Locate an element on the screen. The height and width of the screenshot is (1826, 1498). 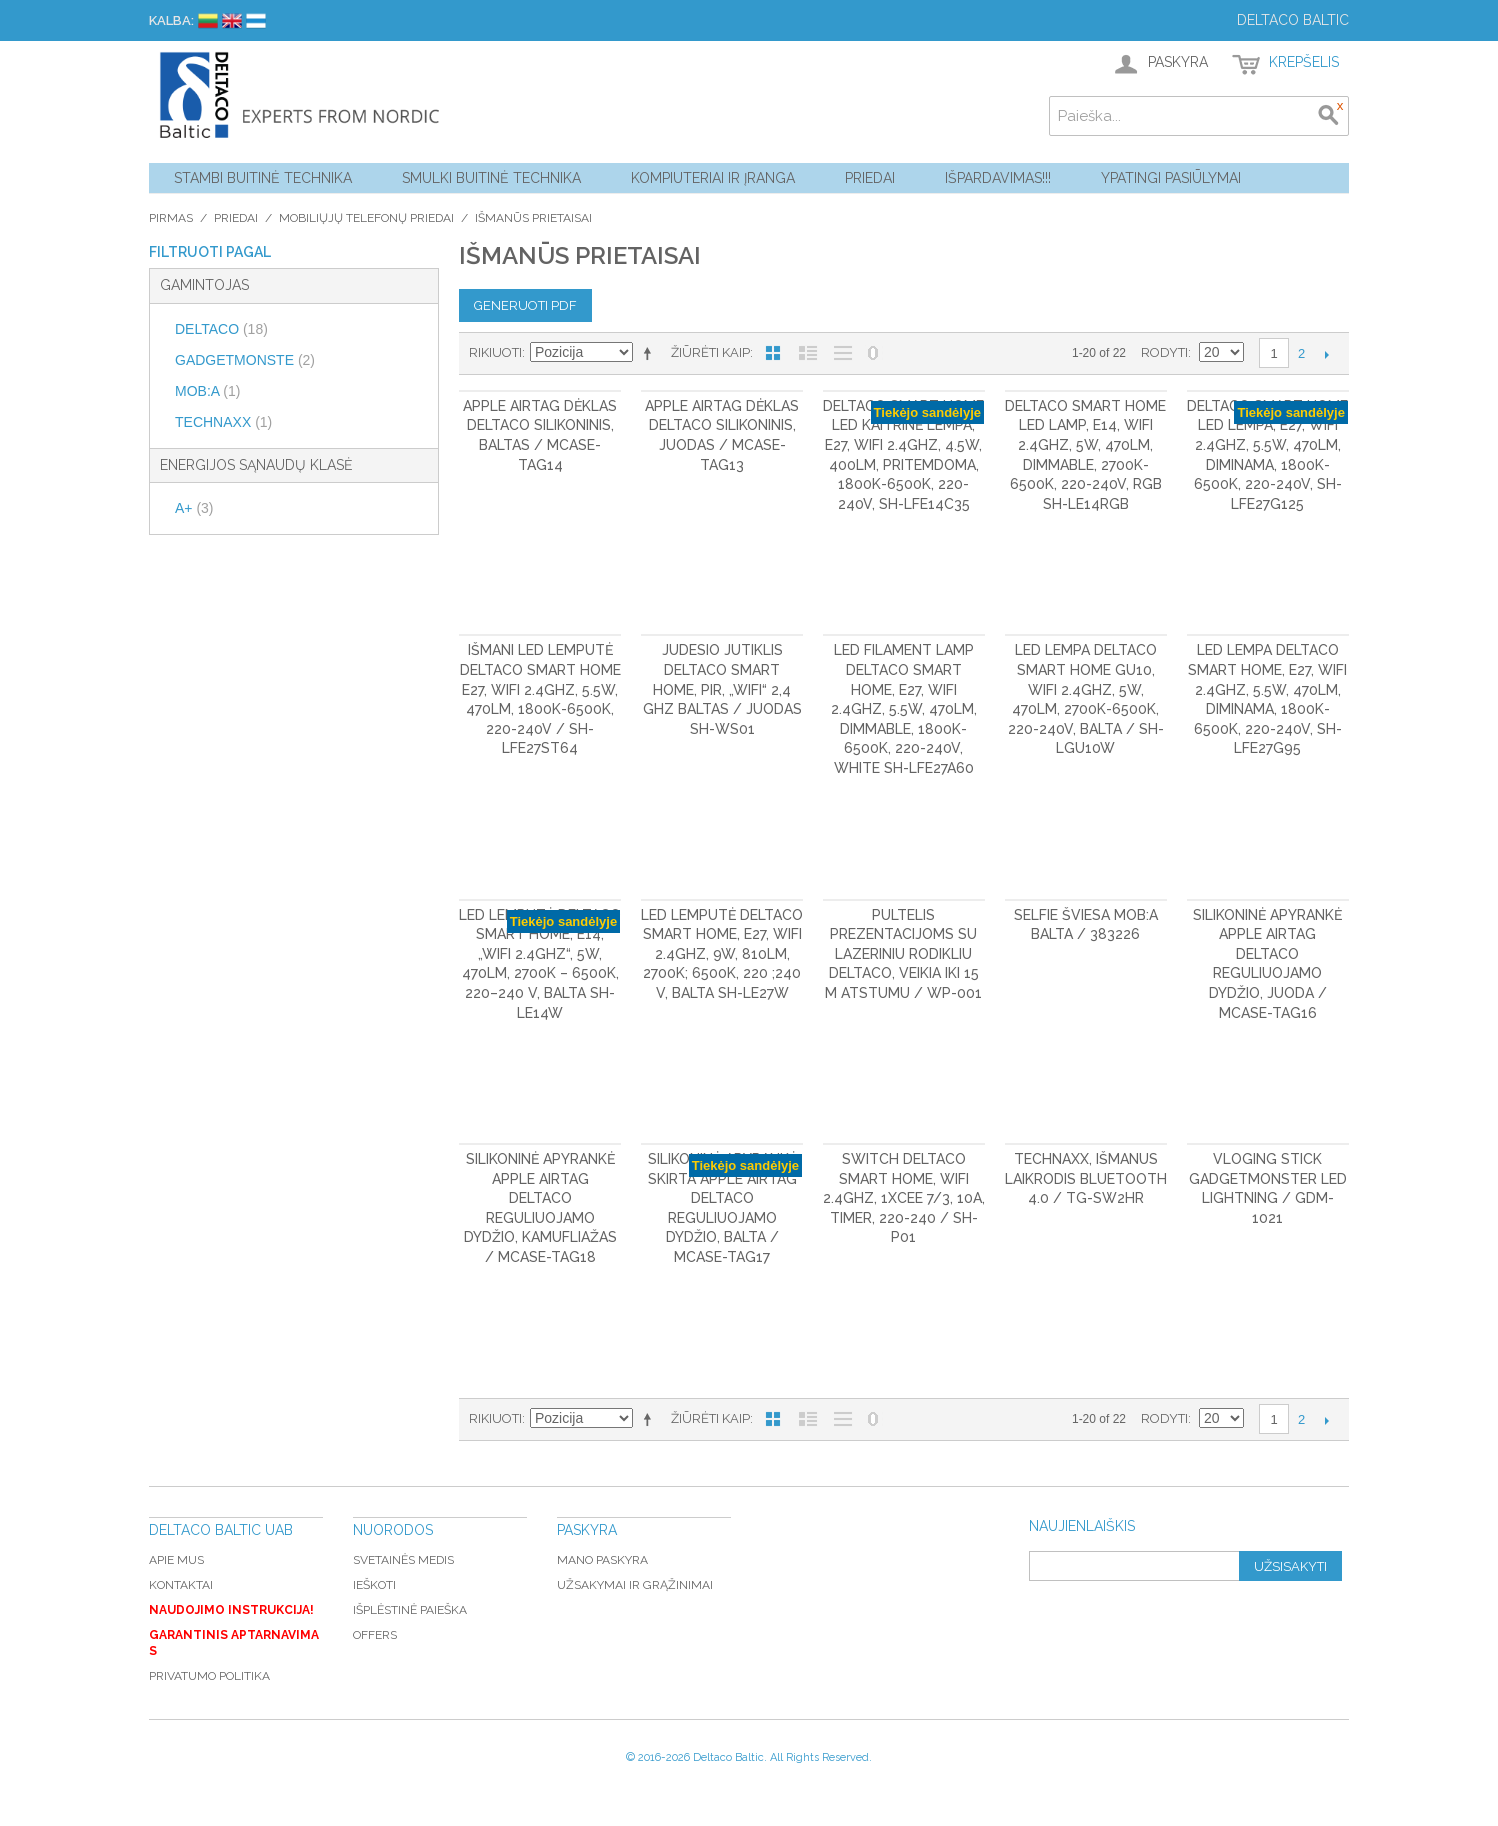
Technaxx, Išmanus laikrodis Bluetooth 4.0 / TG-SW2HR is located at coordinates (1086, 1178).